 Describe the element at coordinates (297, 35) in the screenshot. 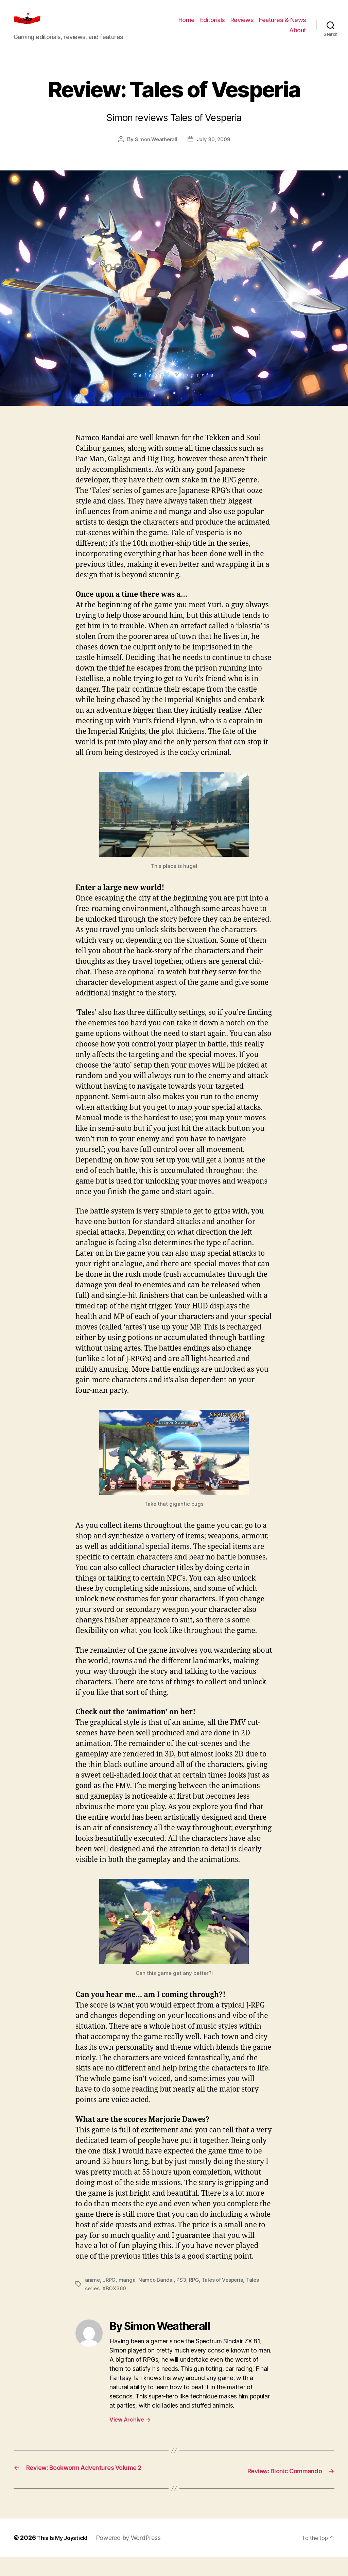

I see `About` at that location.